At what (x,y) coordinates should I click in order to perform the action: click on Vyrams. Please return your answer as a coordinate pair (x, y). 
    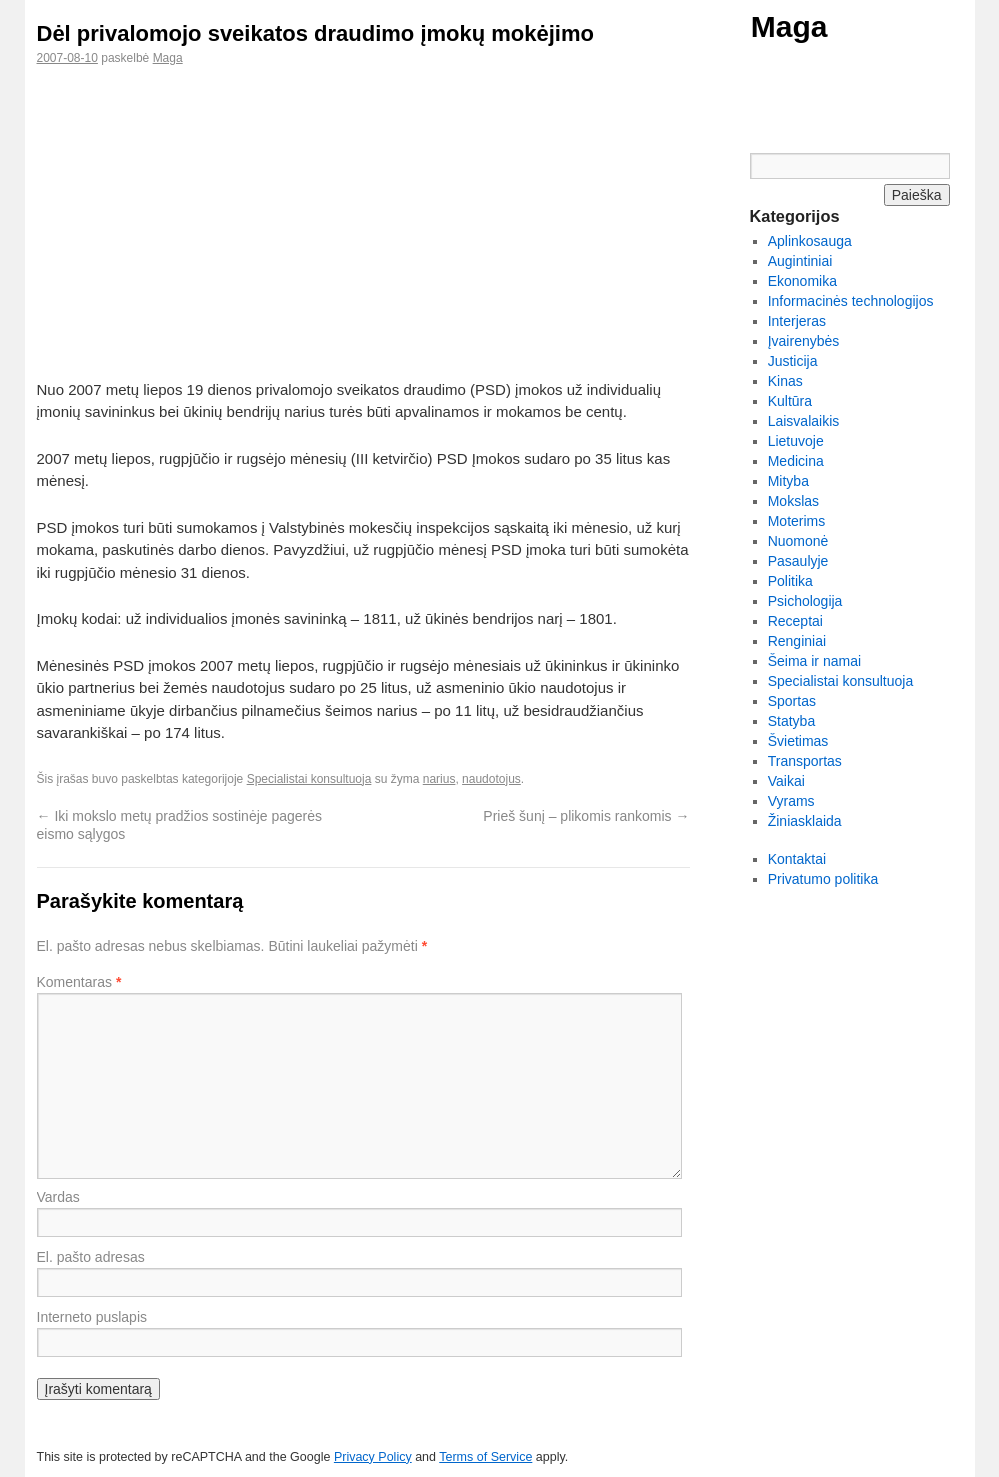
    Looking at the image, I should click on (791, 801).